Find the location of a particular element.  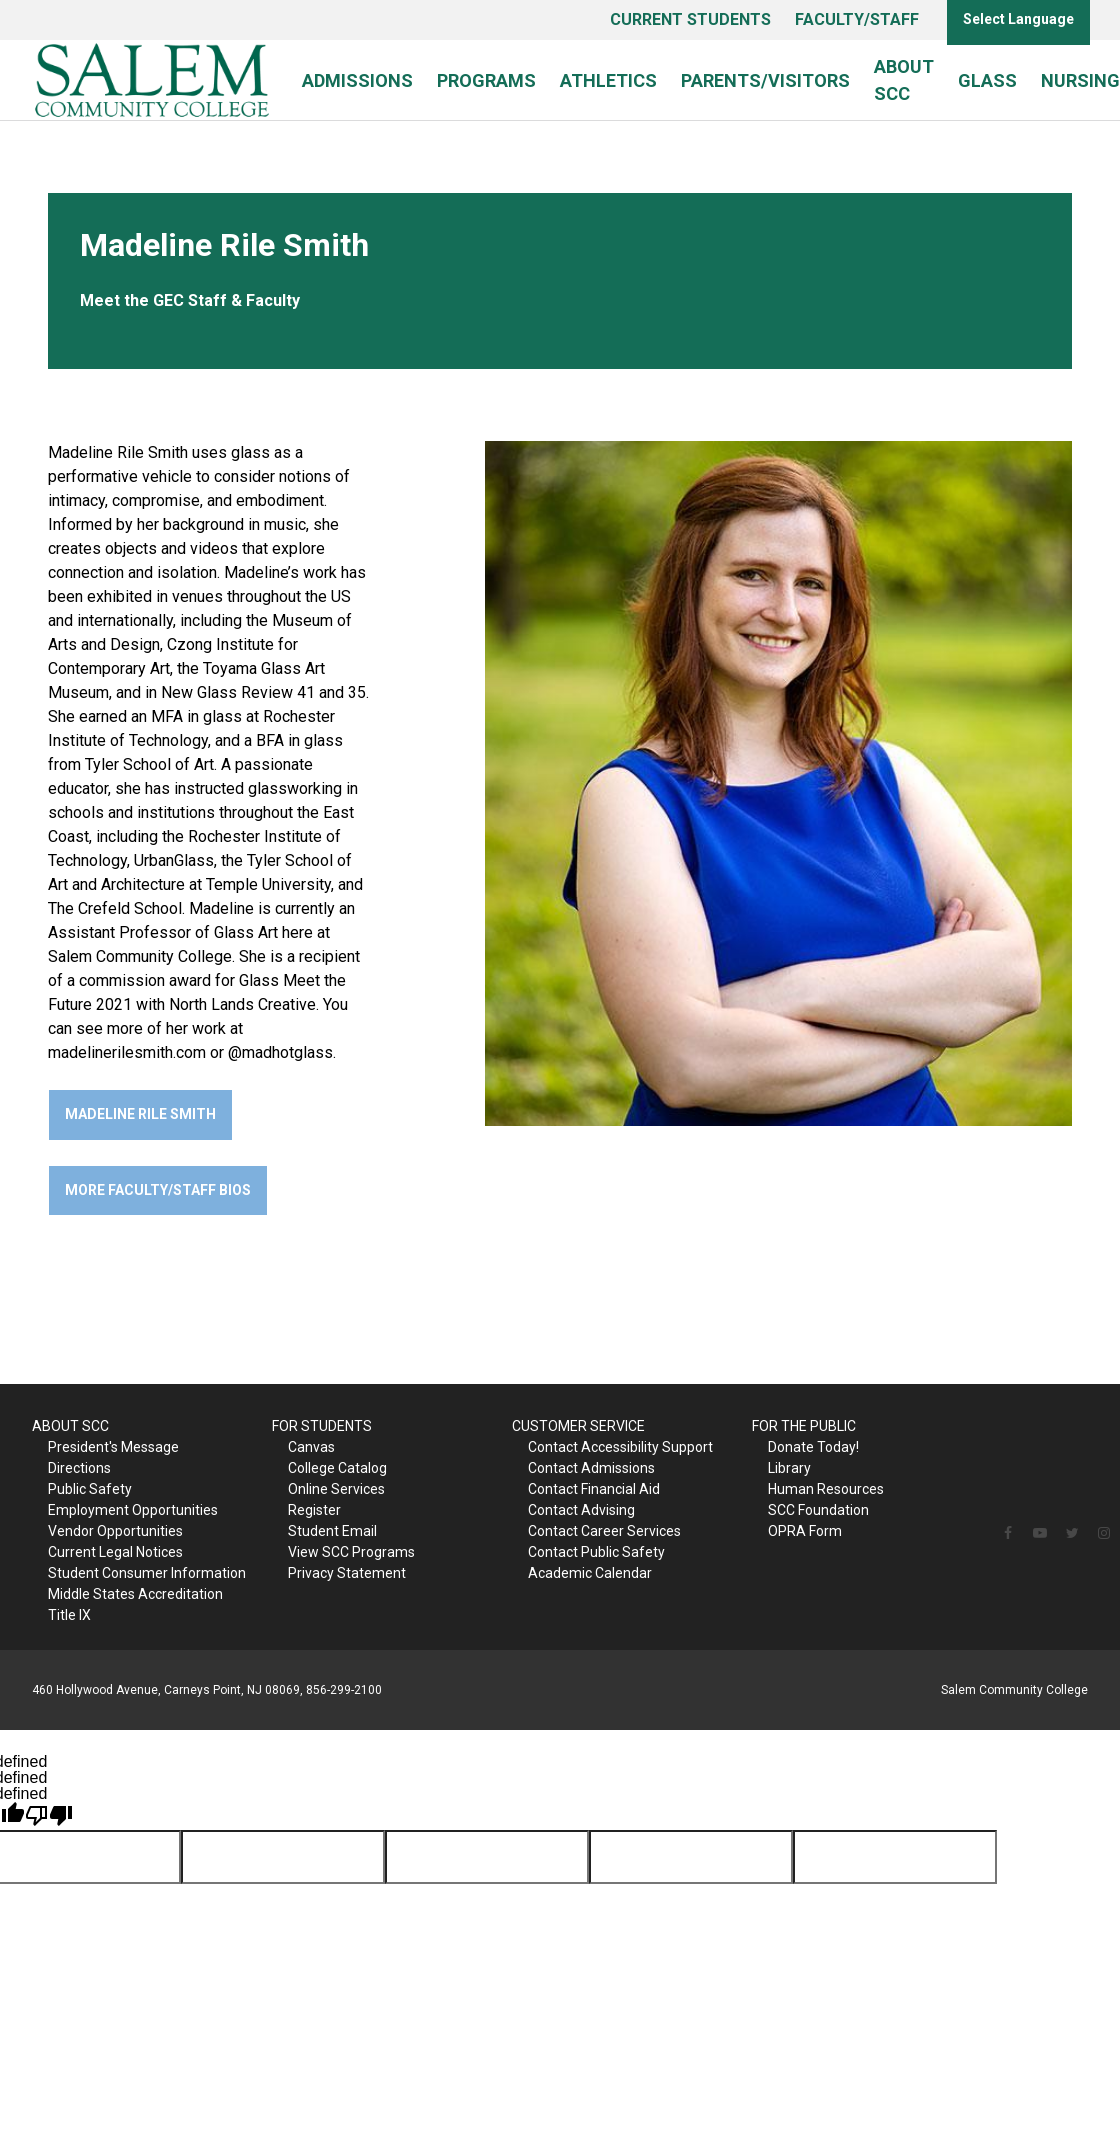

Student Email is located at coordinates (332, 1531).